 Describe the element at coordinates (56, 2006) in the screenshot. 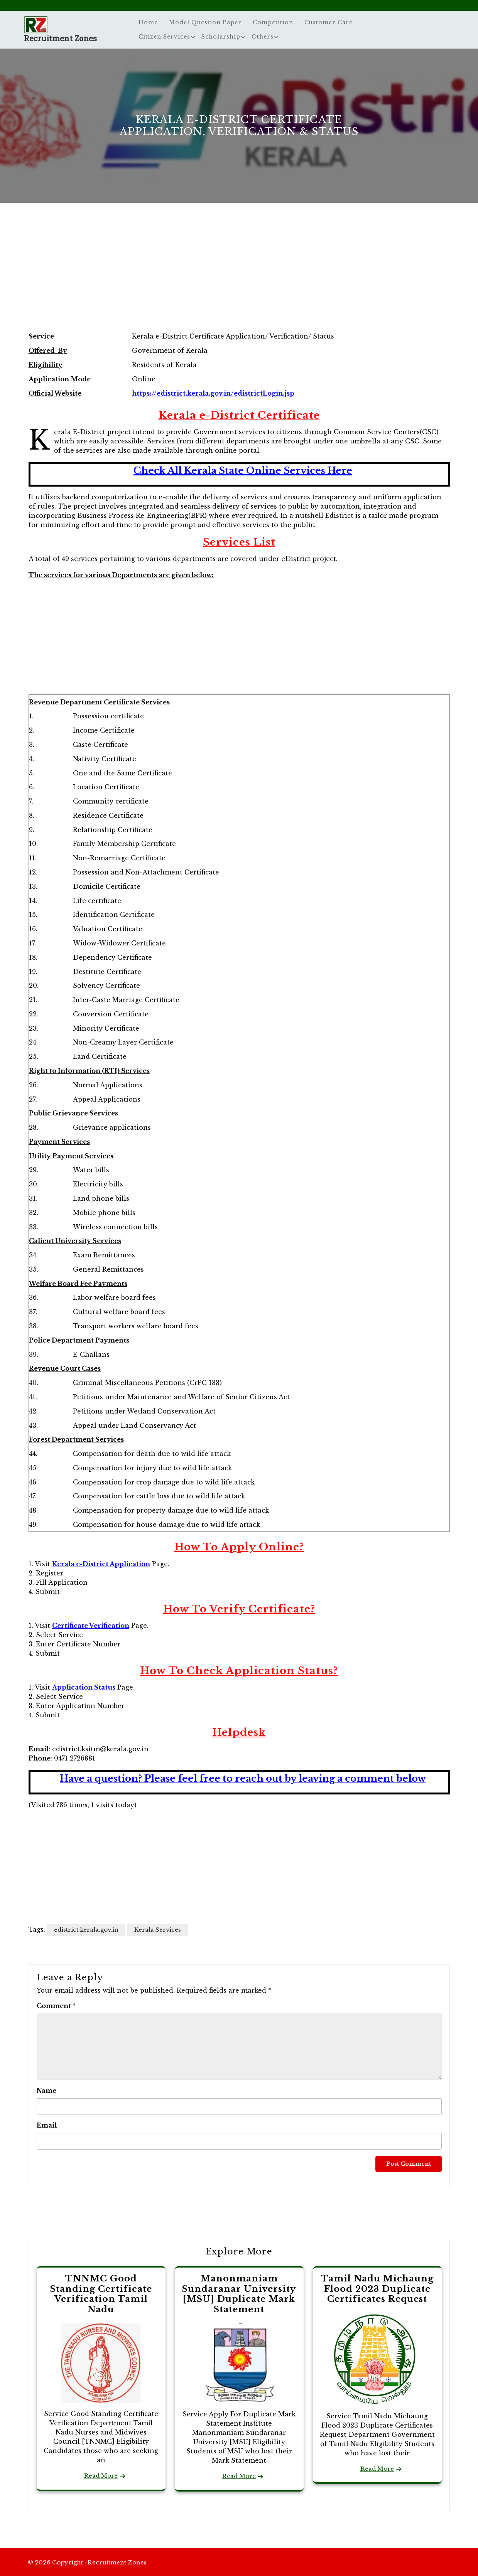

I see `Comment` at that location.